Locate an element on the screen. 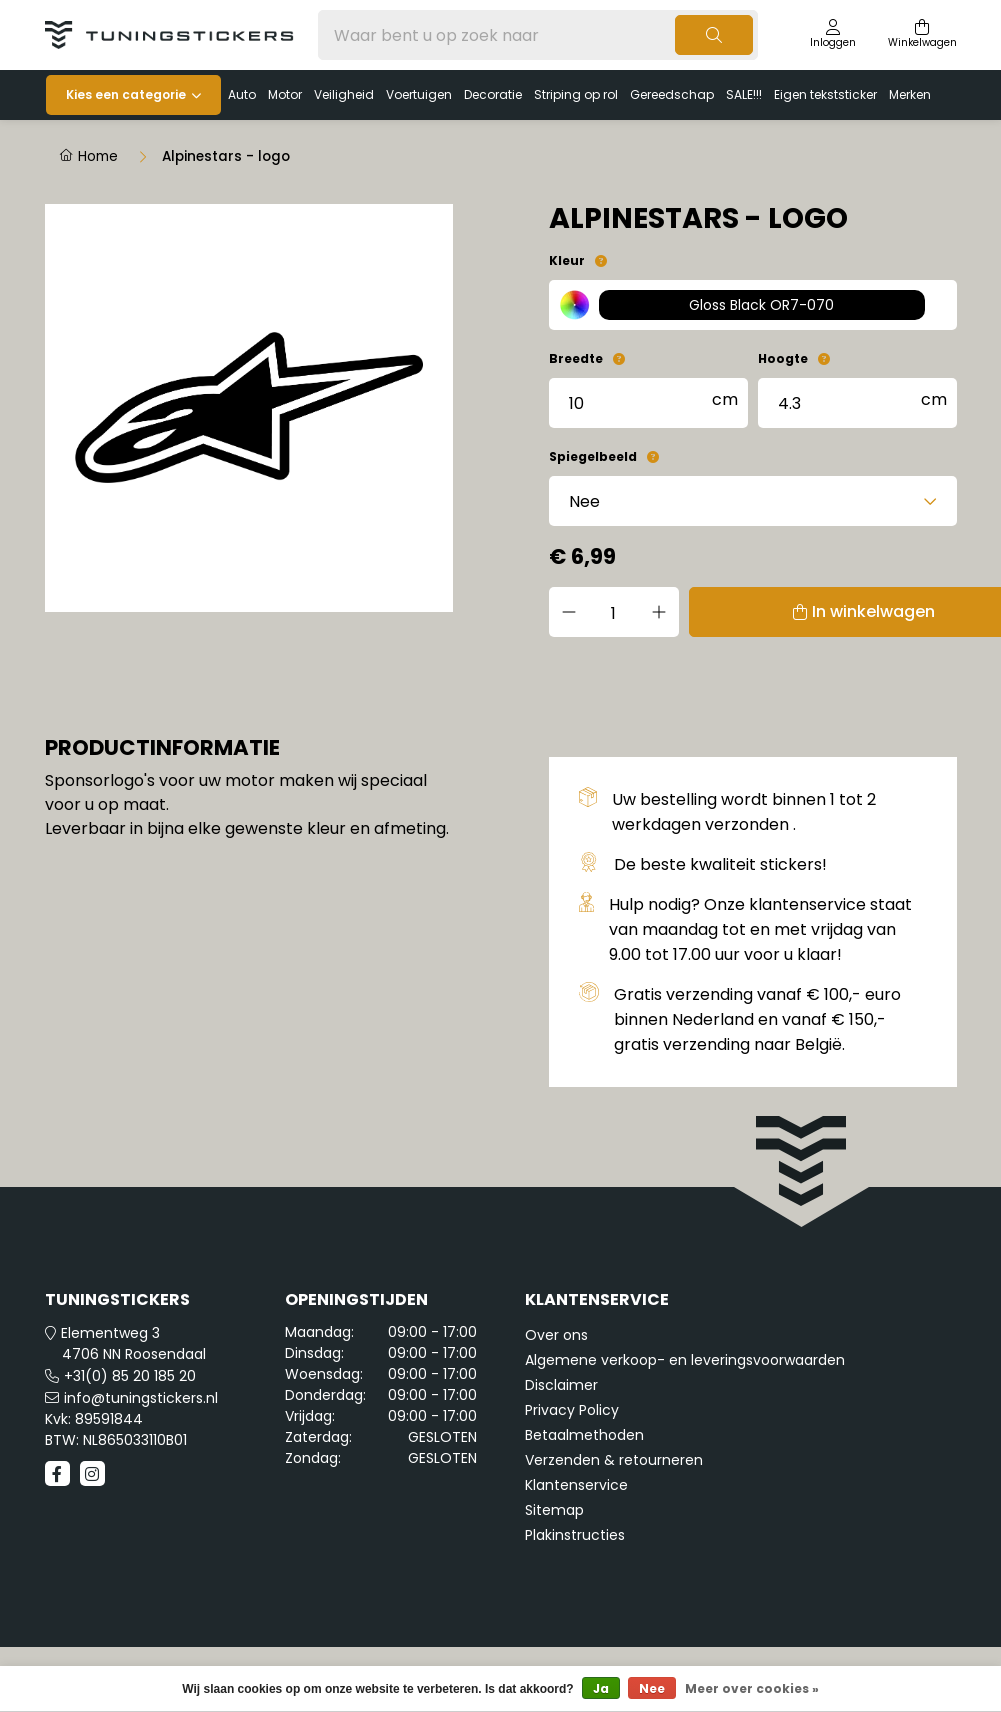 The width and height of the screenshot is (1001, 1712). Decoratie is located at coordinates (493, 94).